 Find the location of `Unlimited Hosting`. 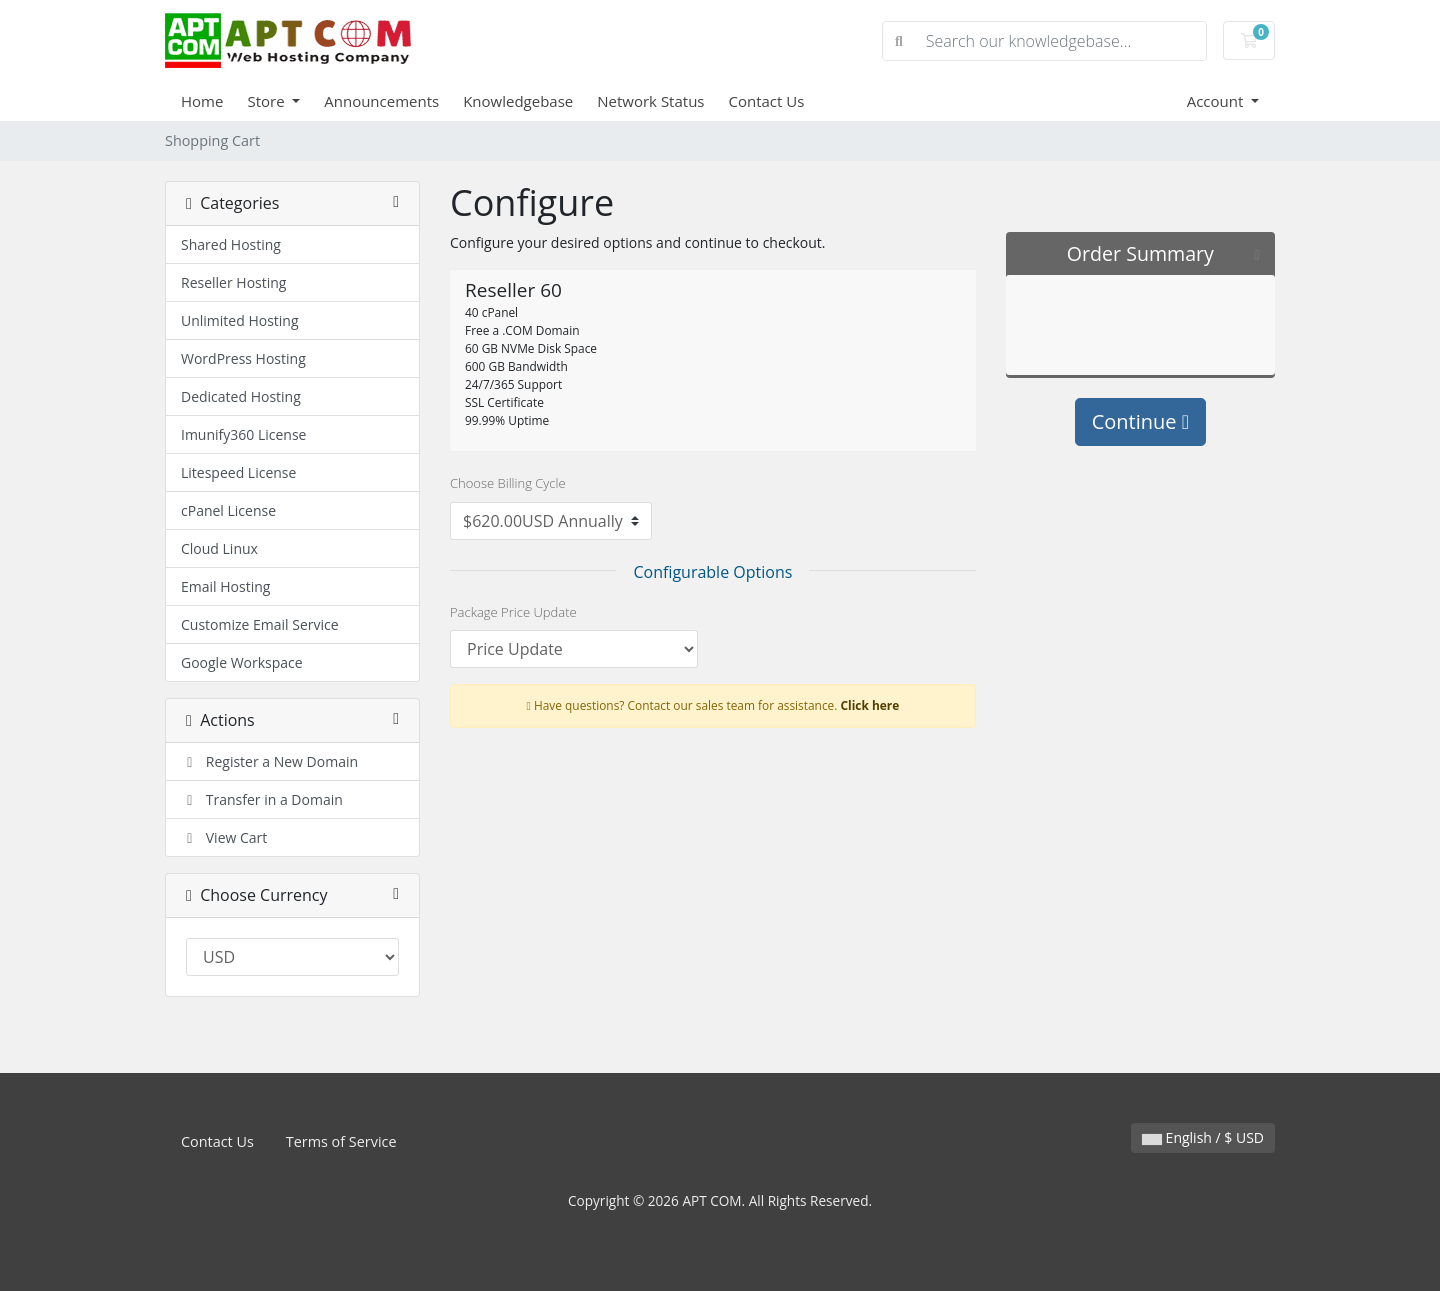

Unlimited Hosting is located at coordinates (240, 320).